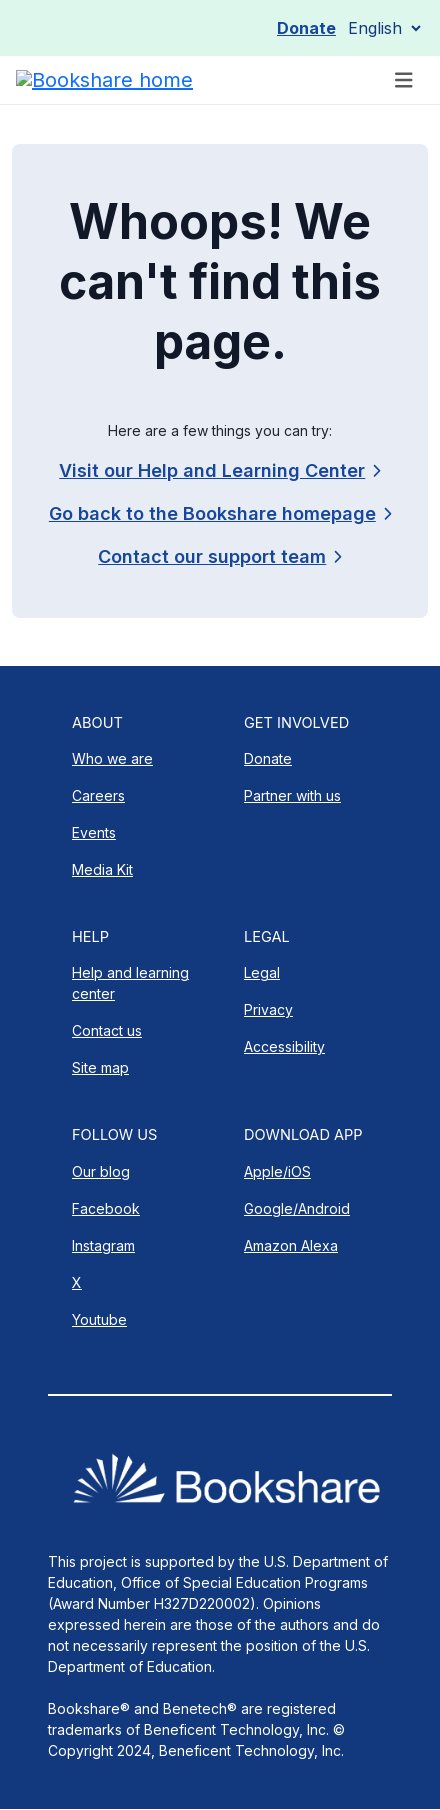  I want to click on Our blog, so click(101, 1171).